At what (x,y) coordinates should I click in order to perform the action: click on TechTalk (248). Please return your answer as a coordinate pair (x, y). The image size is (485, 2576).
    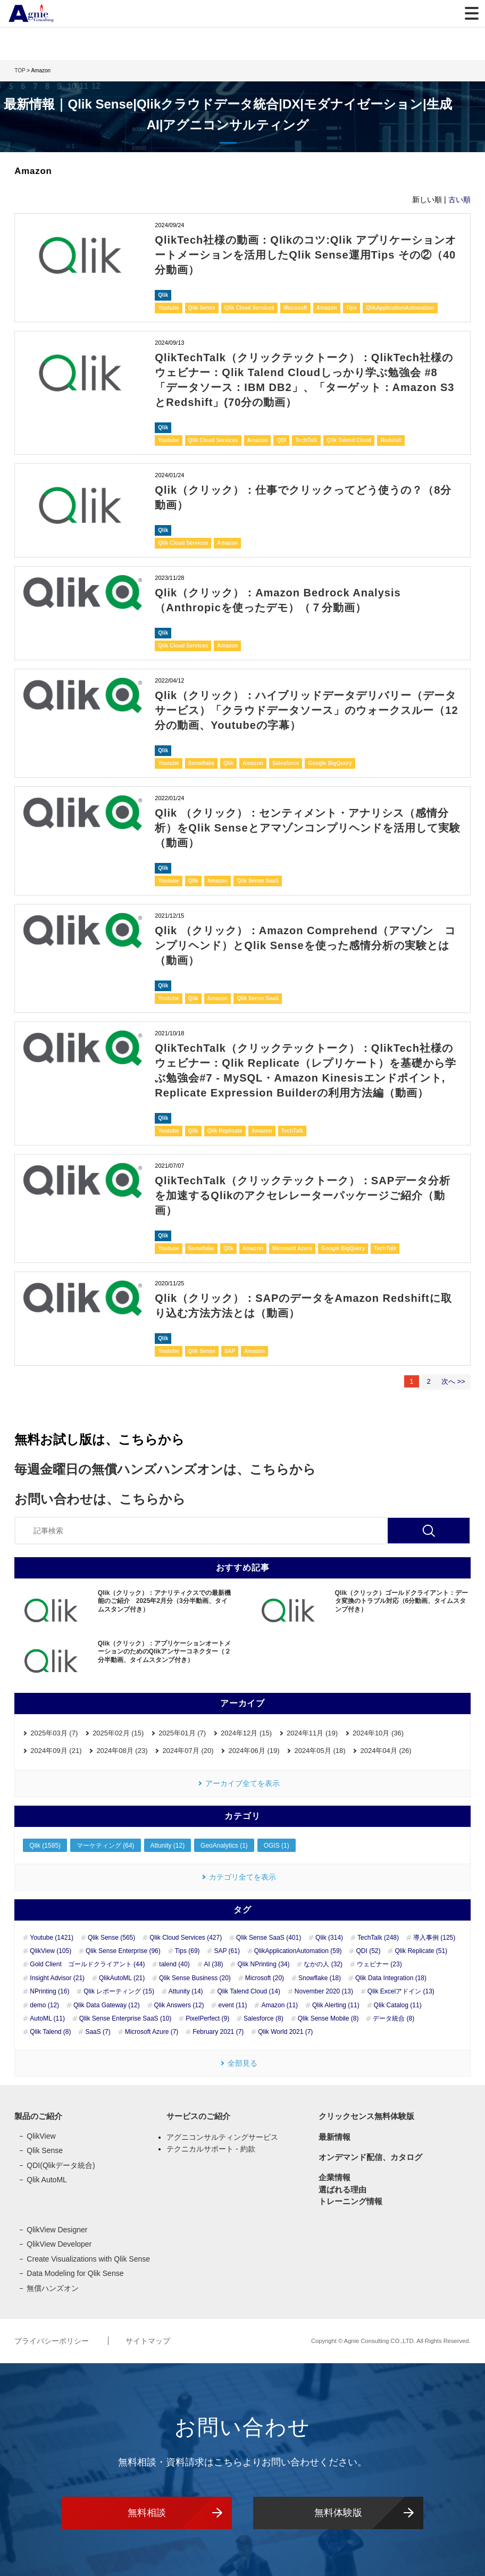
    Looking at the image, I should click on (378, 1937).